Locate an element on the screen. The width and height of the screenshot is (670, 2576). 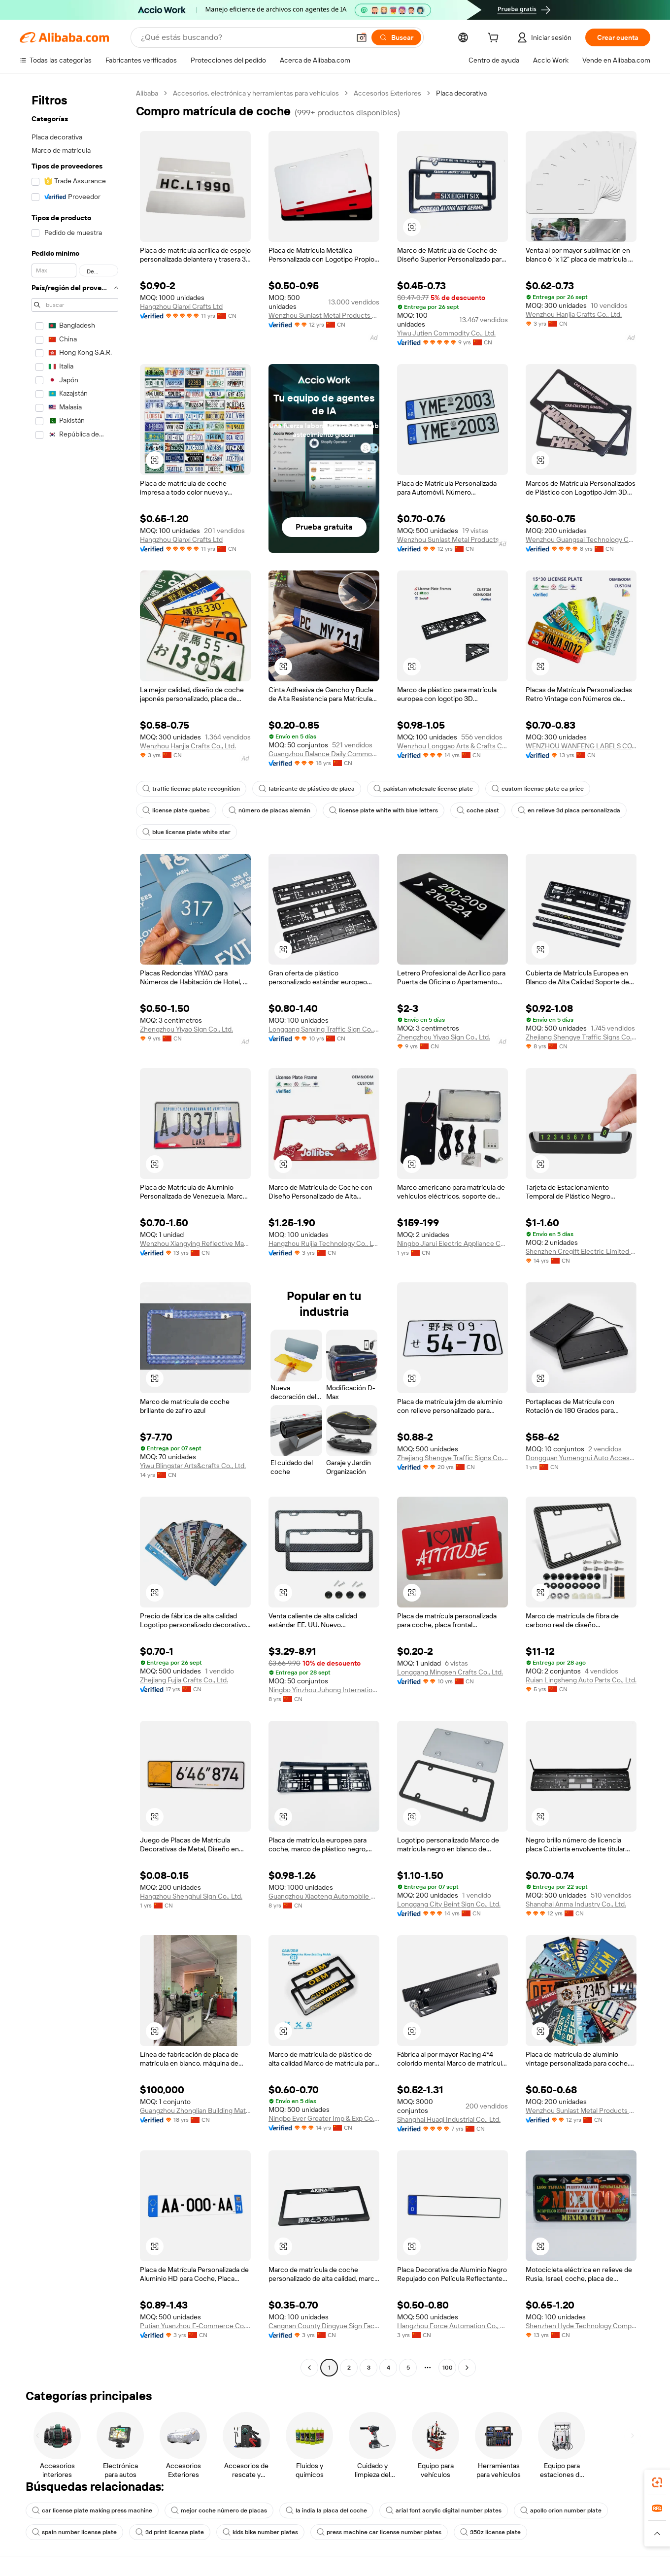
Accesorios Exteriores is located at coordinates (387, 93).